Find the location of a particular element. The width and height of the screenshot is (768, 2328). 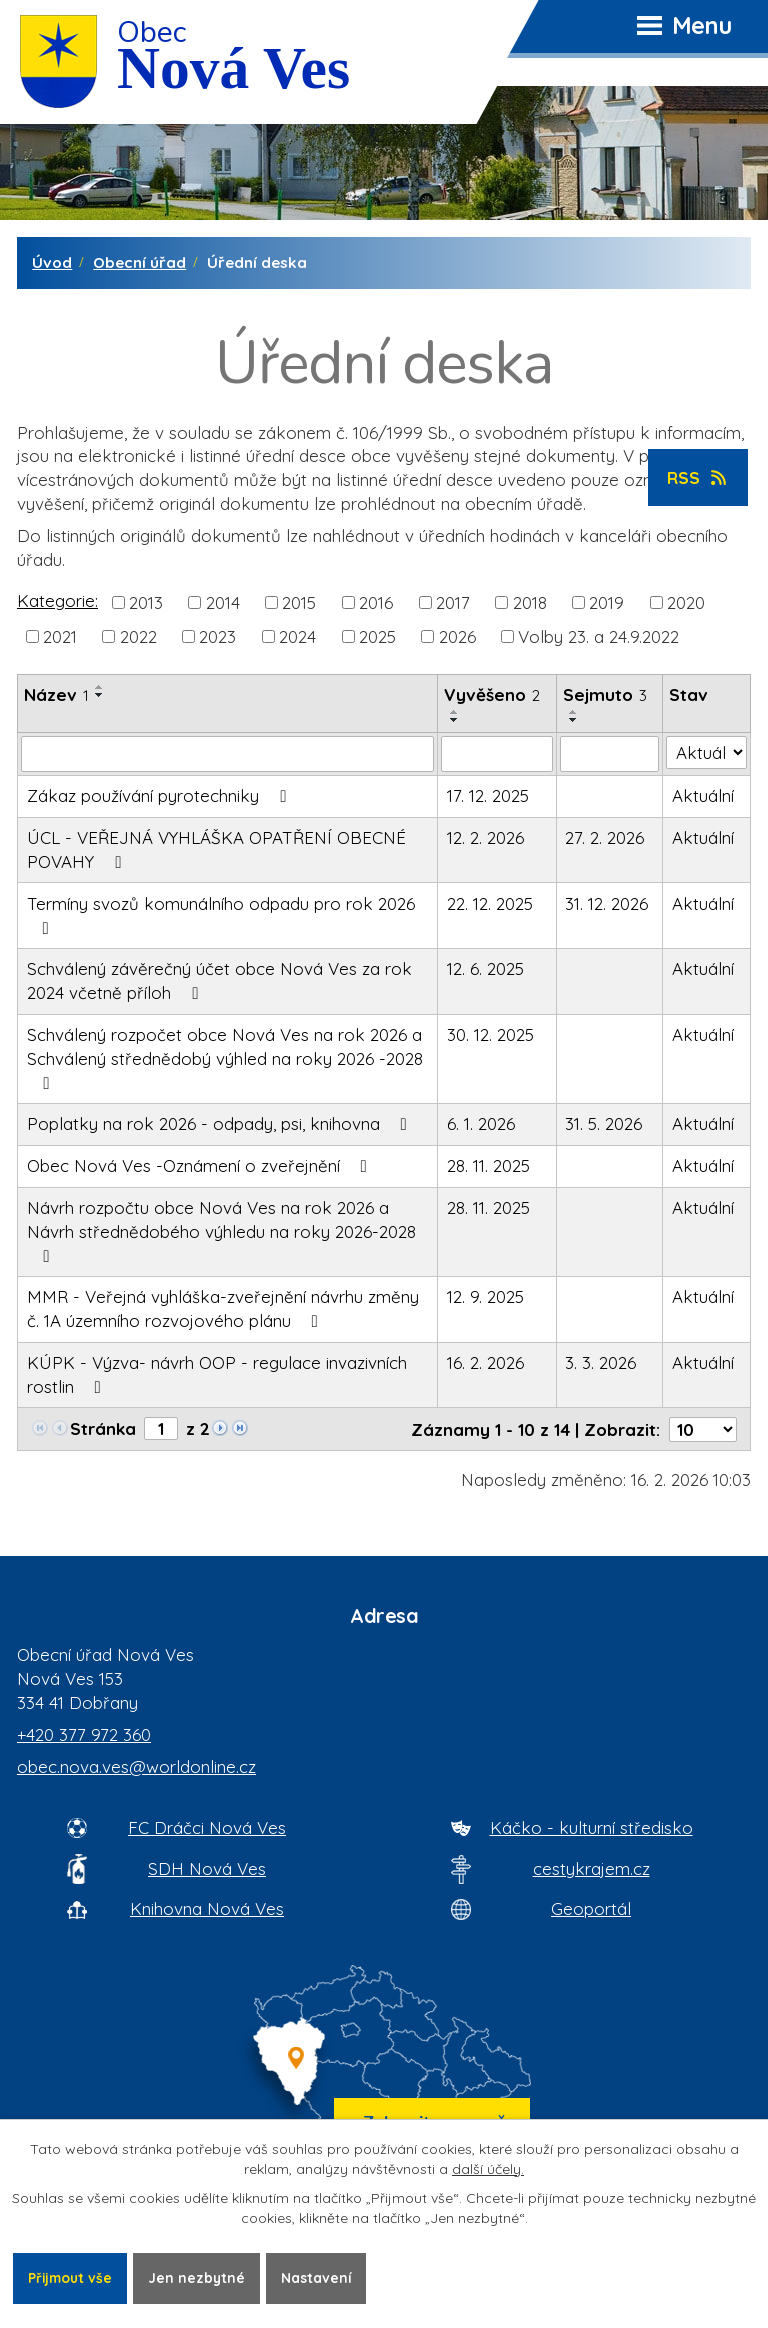

cestykrajem.cz is located at coordinates (591, 1868).